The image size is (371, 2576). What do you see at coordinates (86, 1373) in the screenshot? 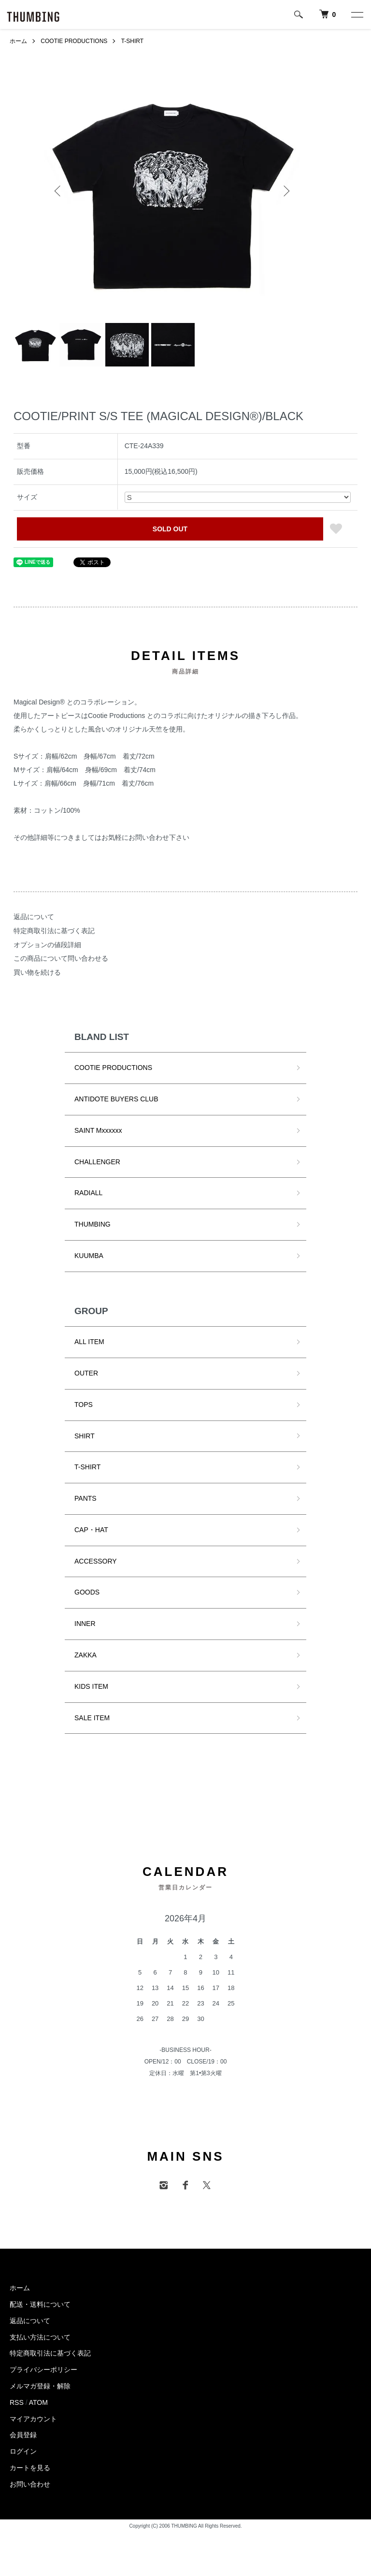
I see `OUTER` at bounding box center [86, 1373].